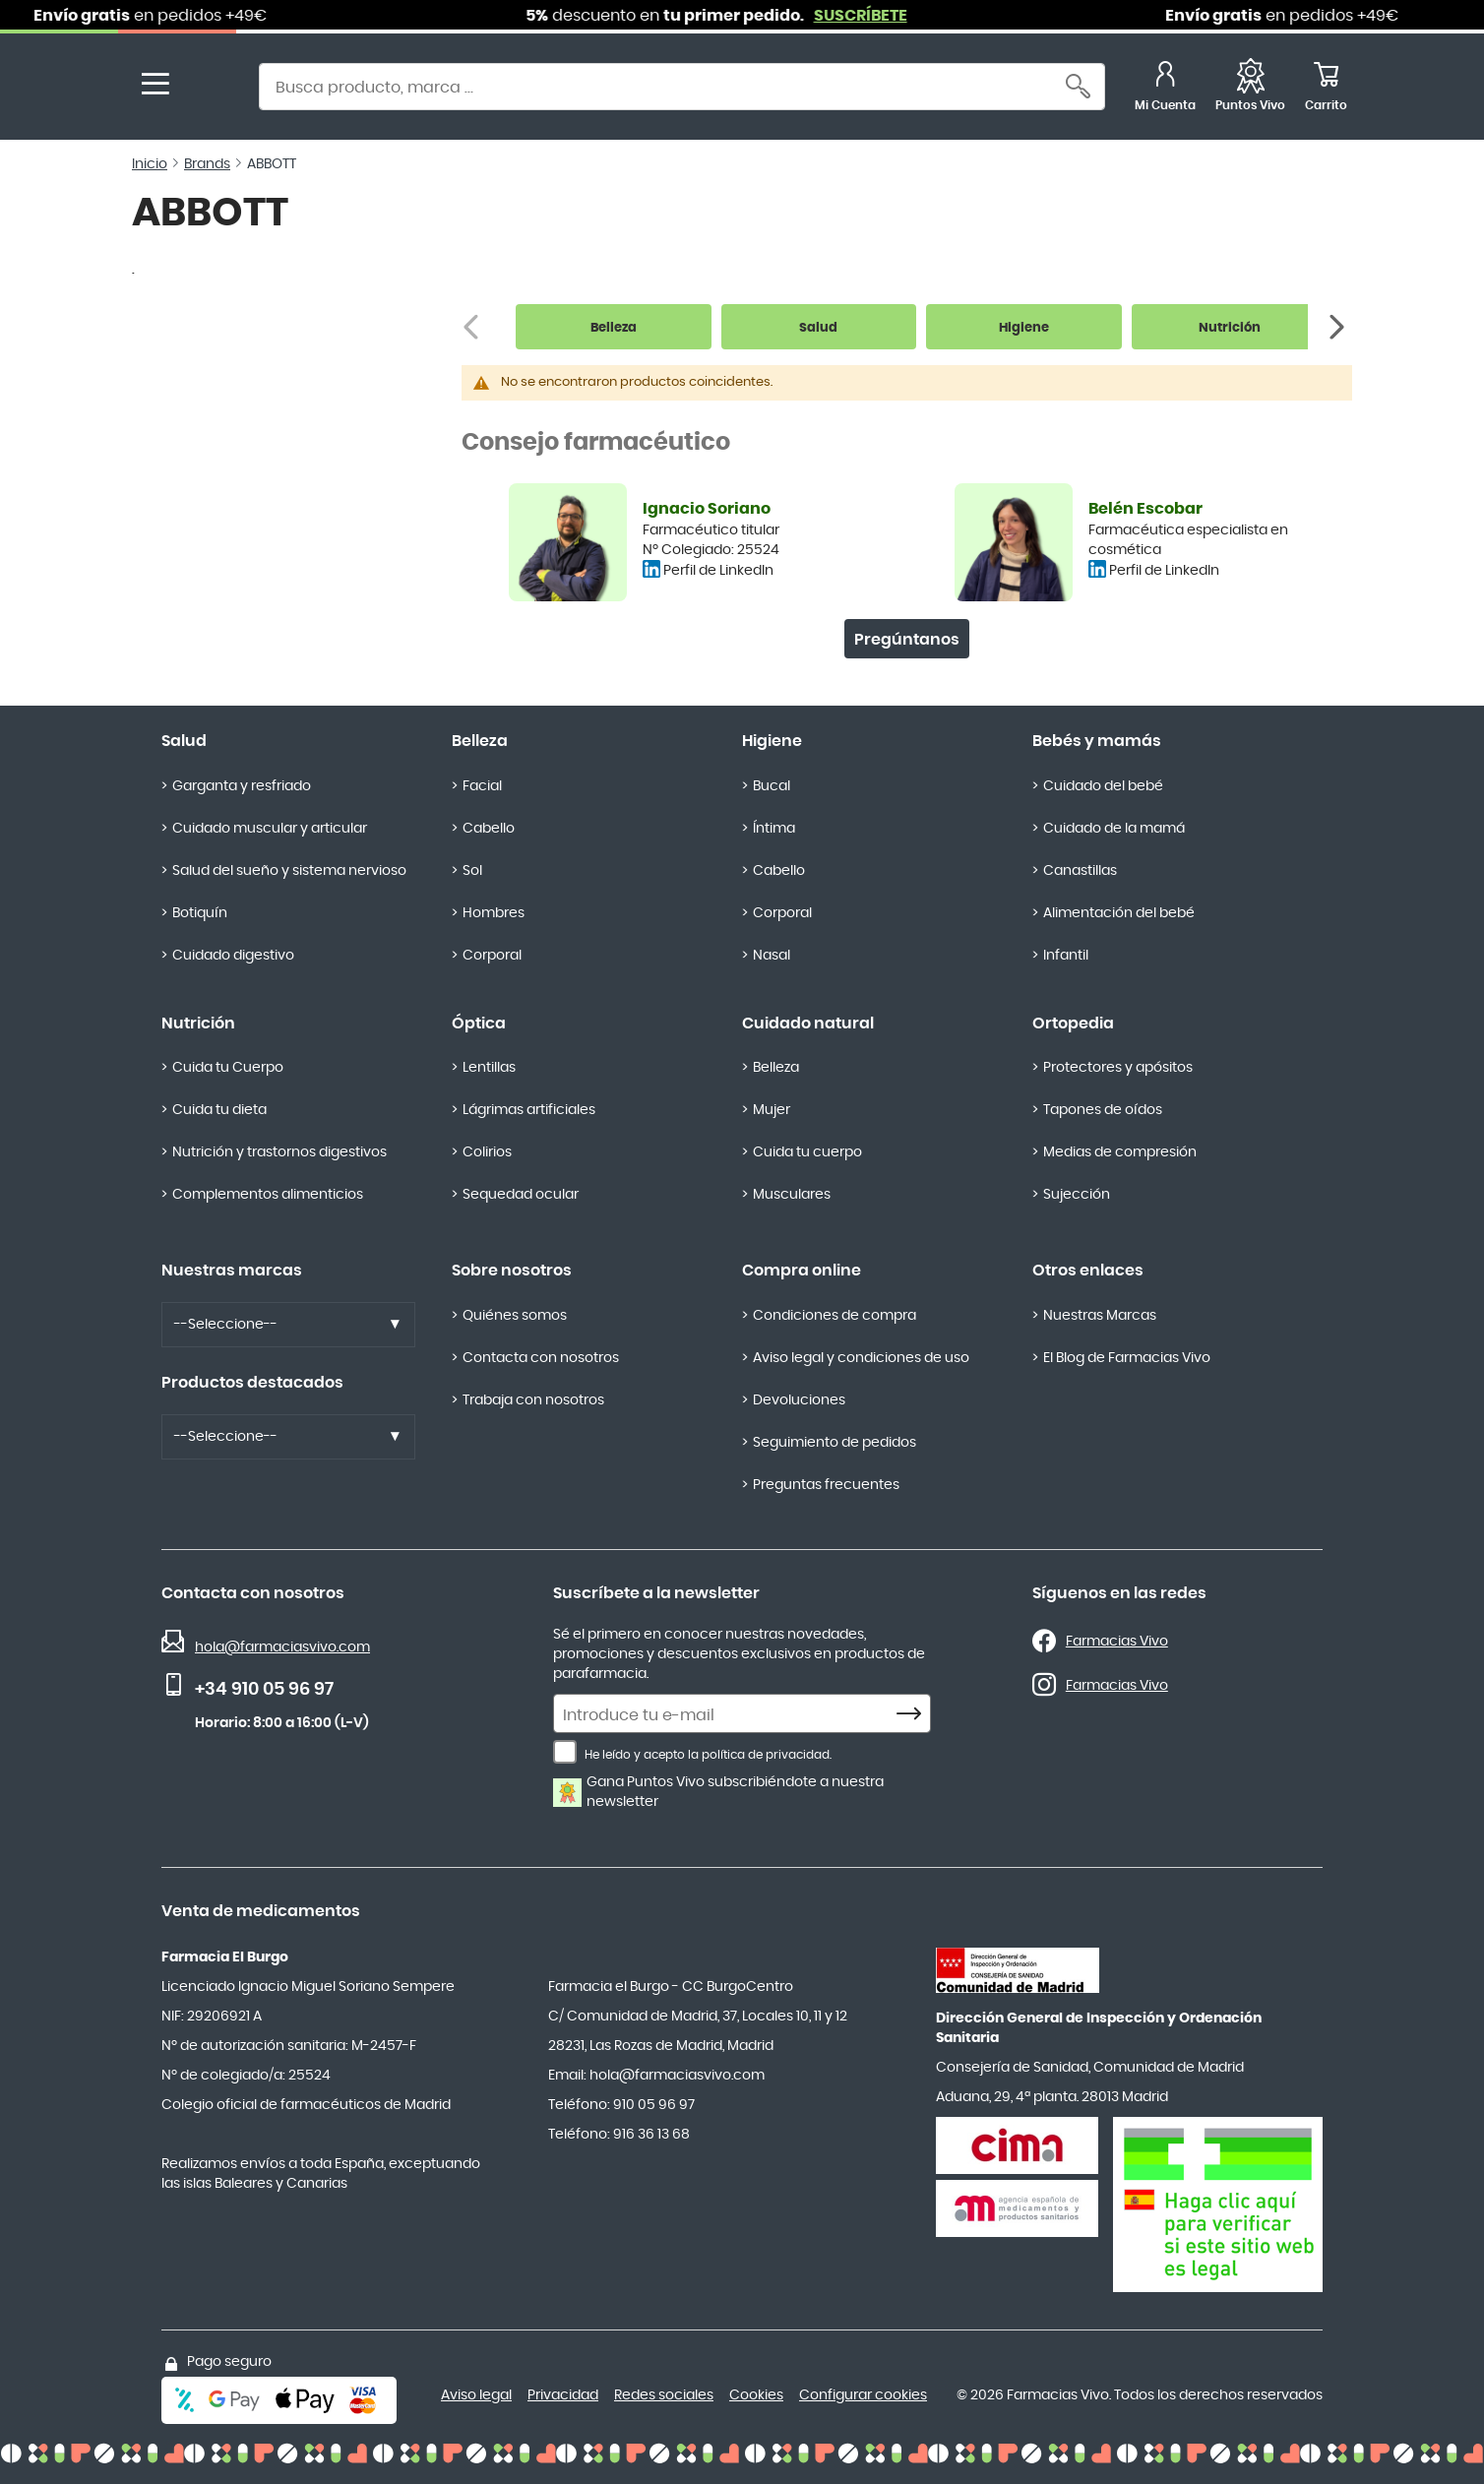  I want to click on Quiénes somos, so click(515, 1316).